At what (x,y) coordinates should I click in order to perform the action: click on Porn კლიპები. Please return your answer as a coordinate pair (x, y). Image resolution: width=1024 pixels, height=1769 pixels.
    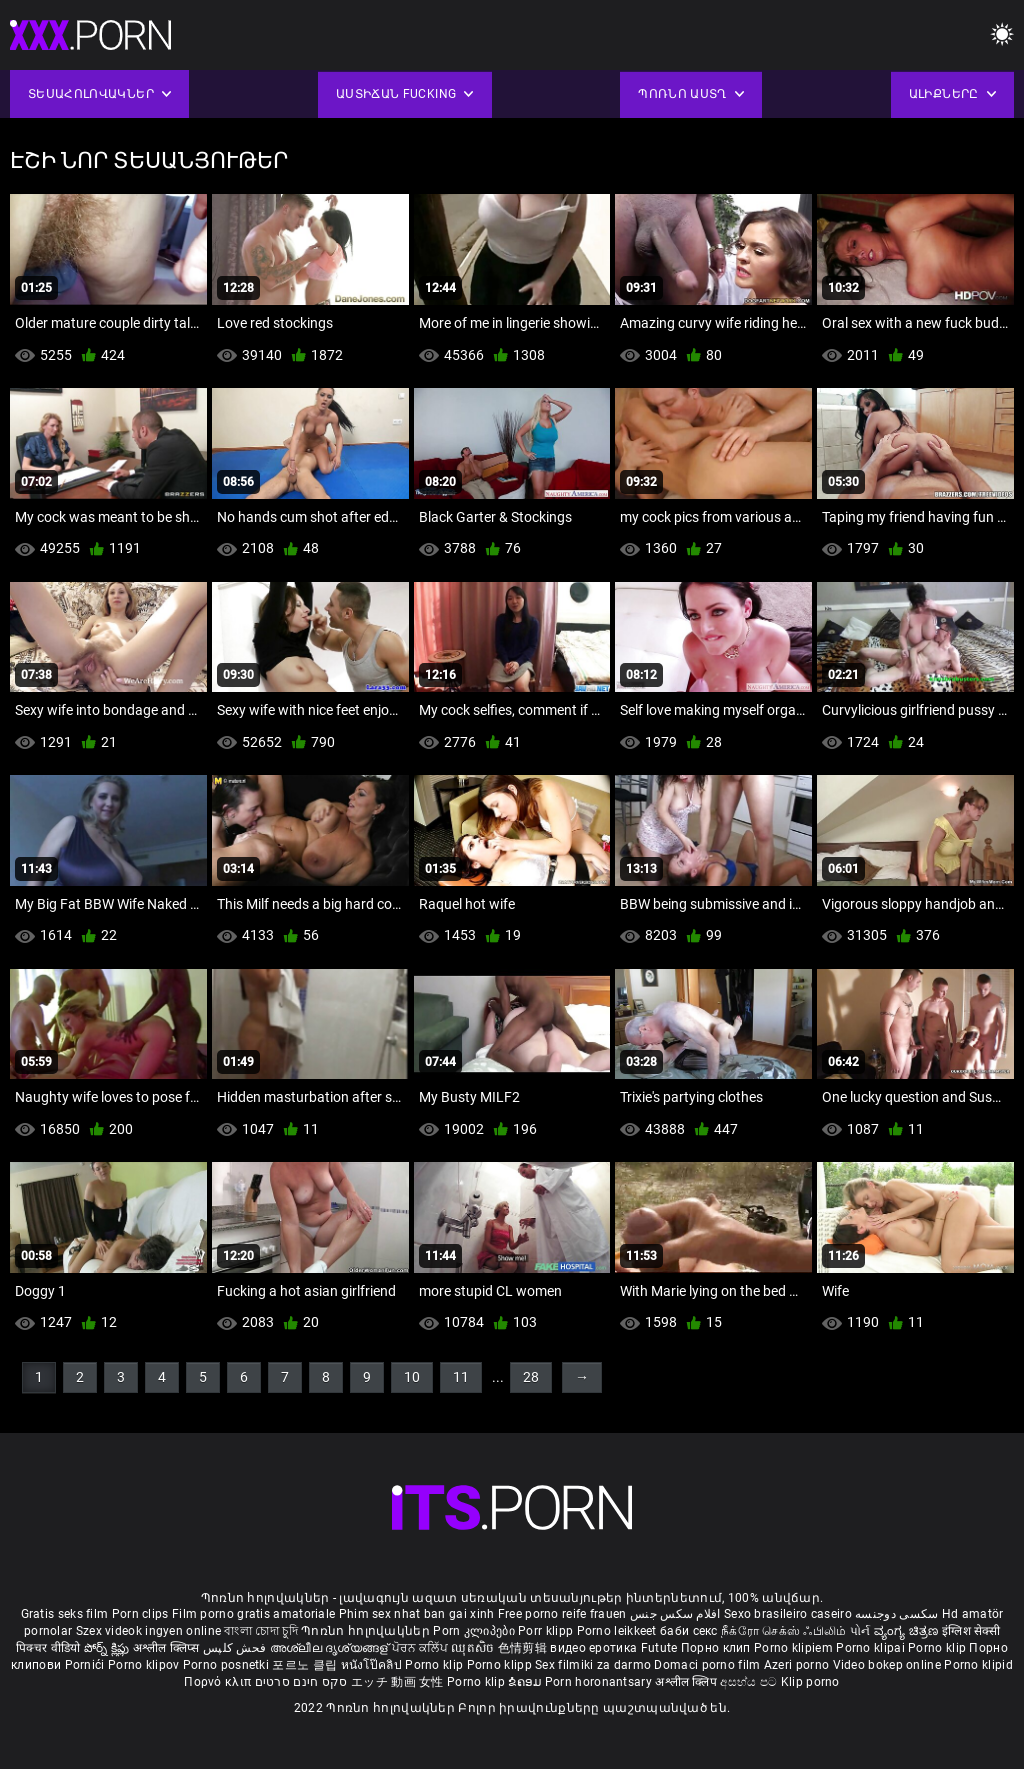
    Looking at the image, I should click on (475, 1631).